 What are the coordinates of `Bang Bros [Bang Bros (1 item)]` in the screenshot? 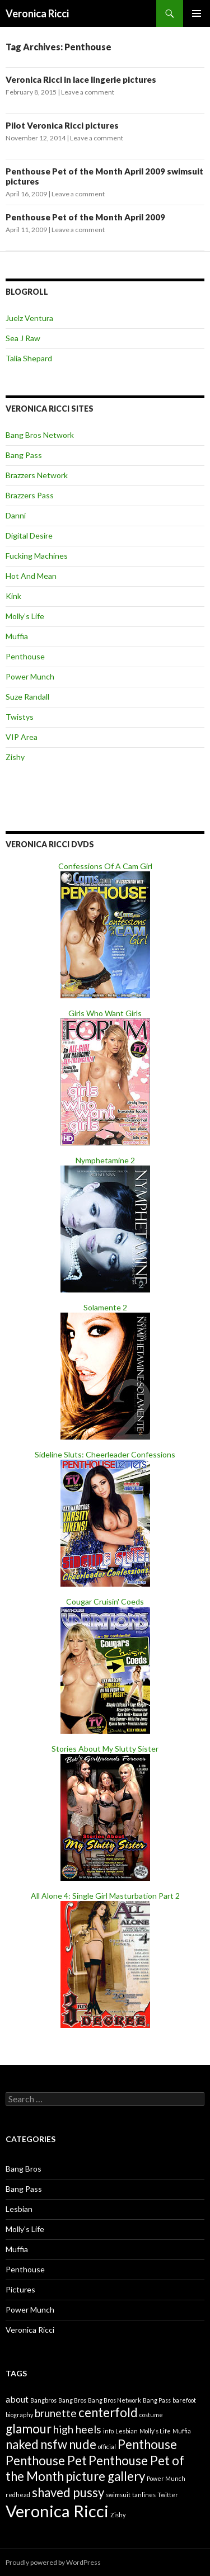 It's located at (72, 2400).